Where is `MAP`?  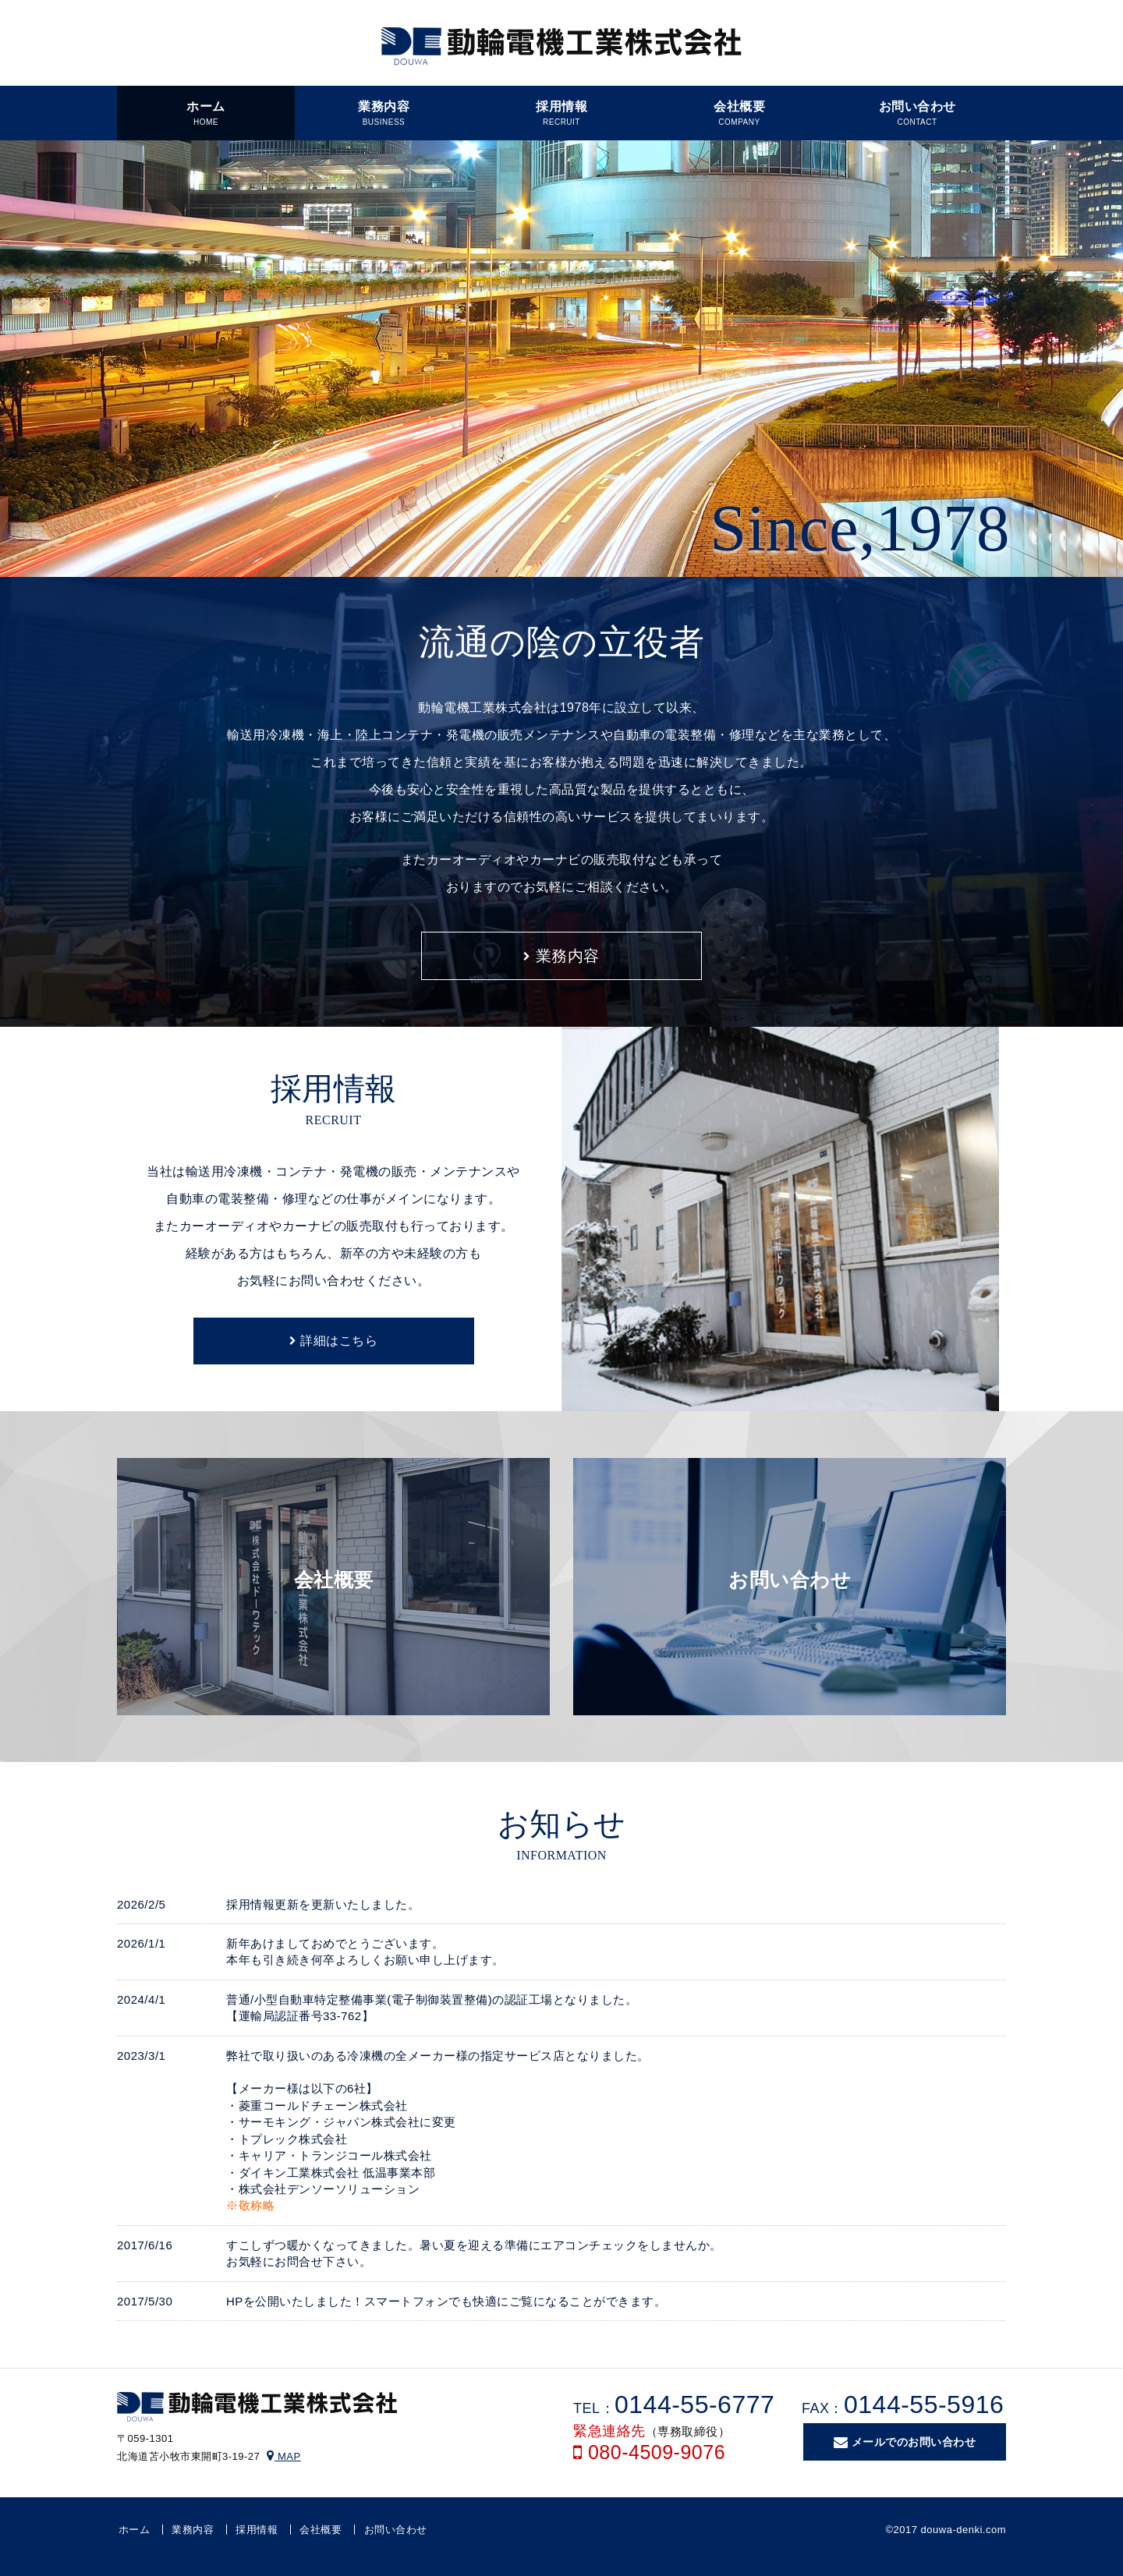 MAP is located at coordinates (283, 2455).